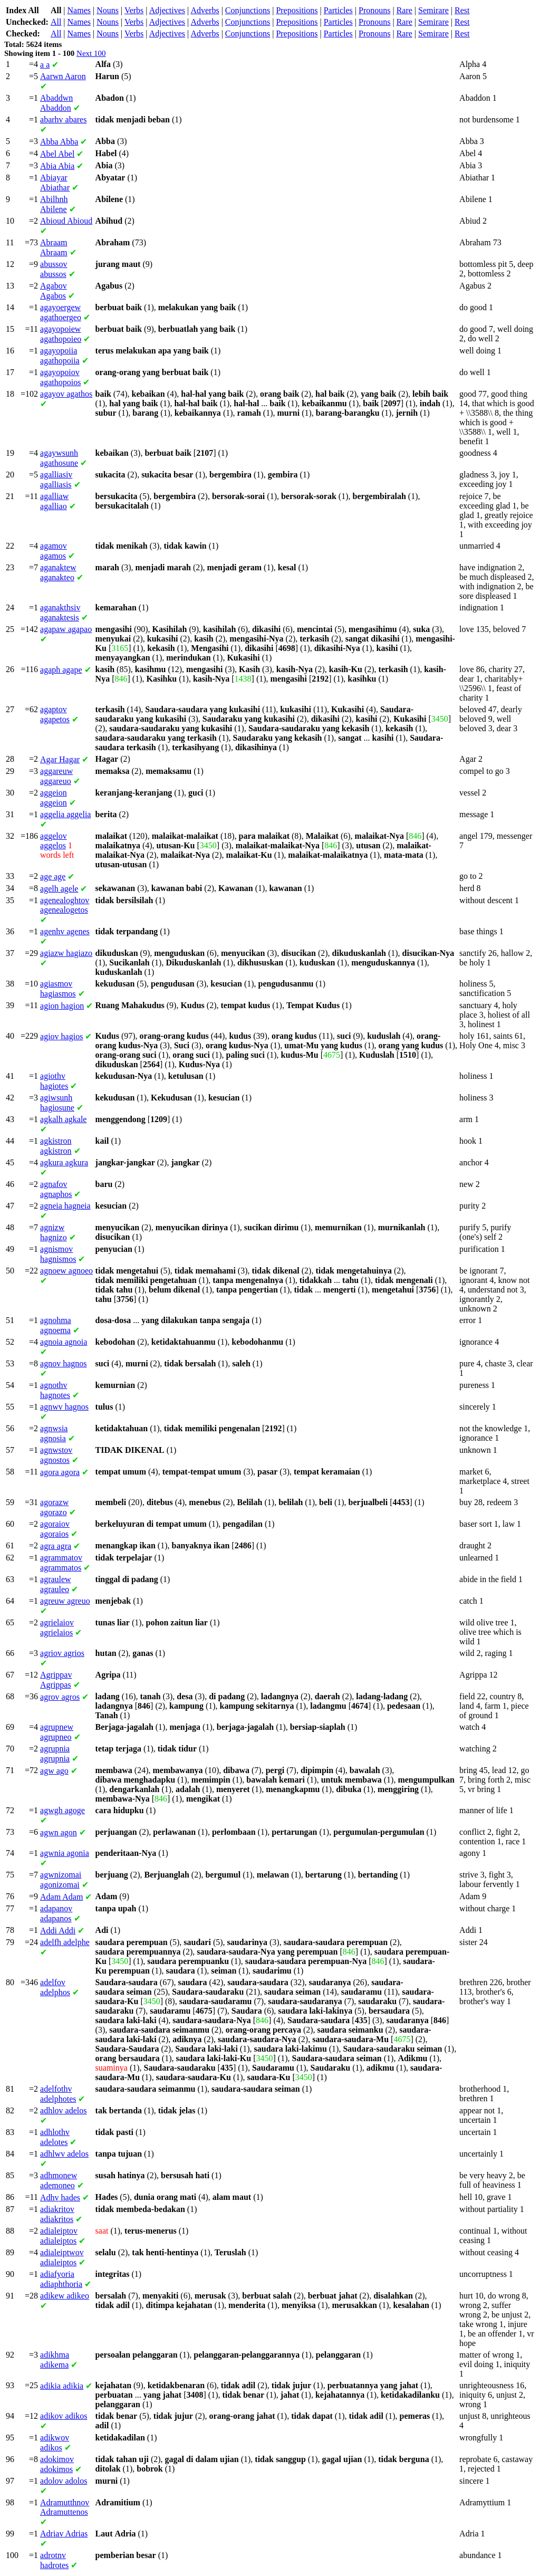 This screenshot has height=2576, width=540. What do you see at coordinates (61, 2385) in the screenshot?
I see `adikia` at bounding box center [61, 2385].